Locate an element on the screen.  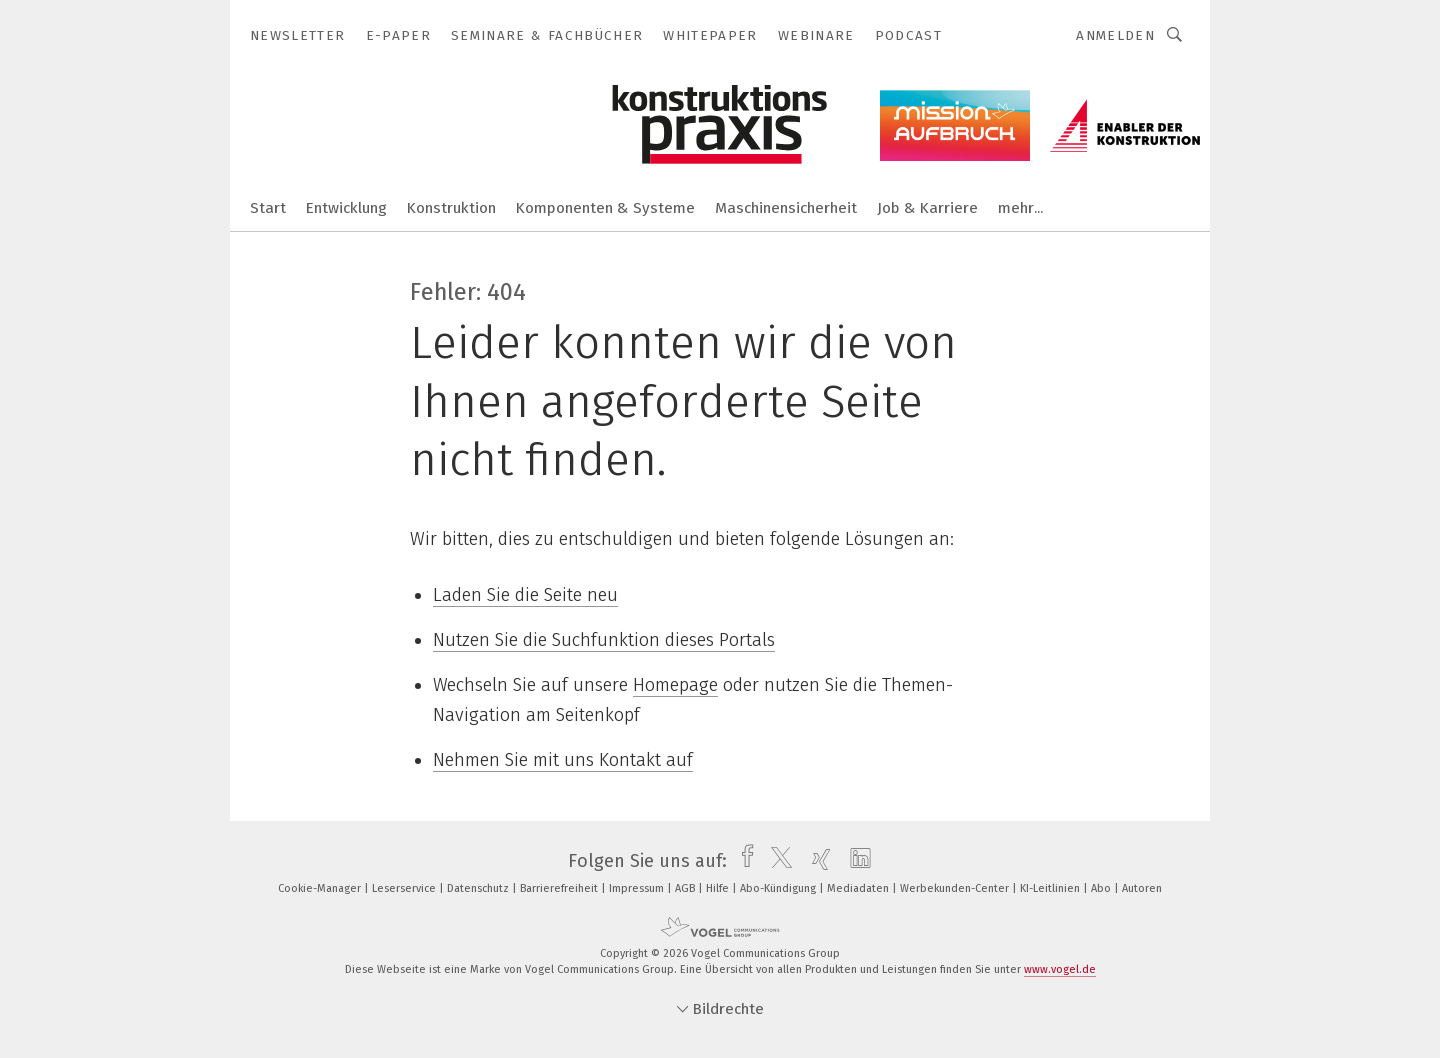
Abo is located at coordinates (1102, 888).